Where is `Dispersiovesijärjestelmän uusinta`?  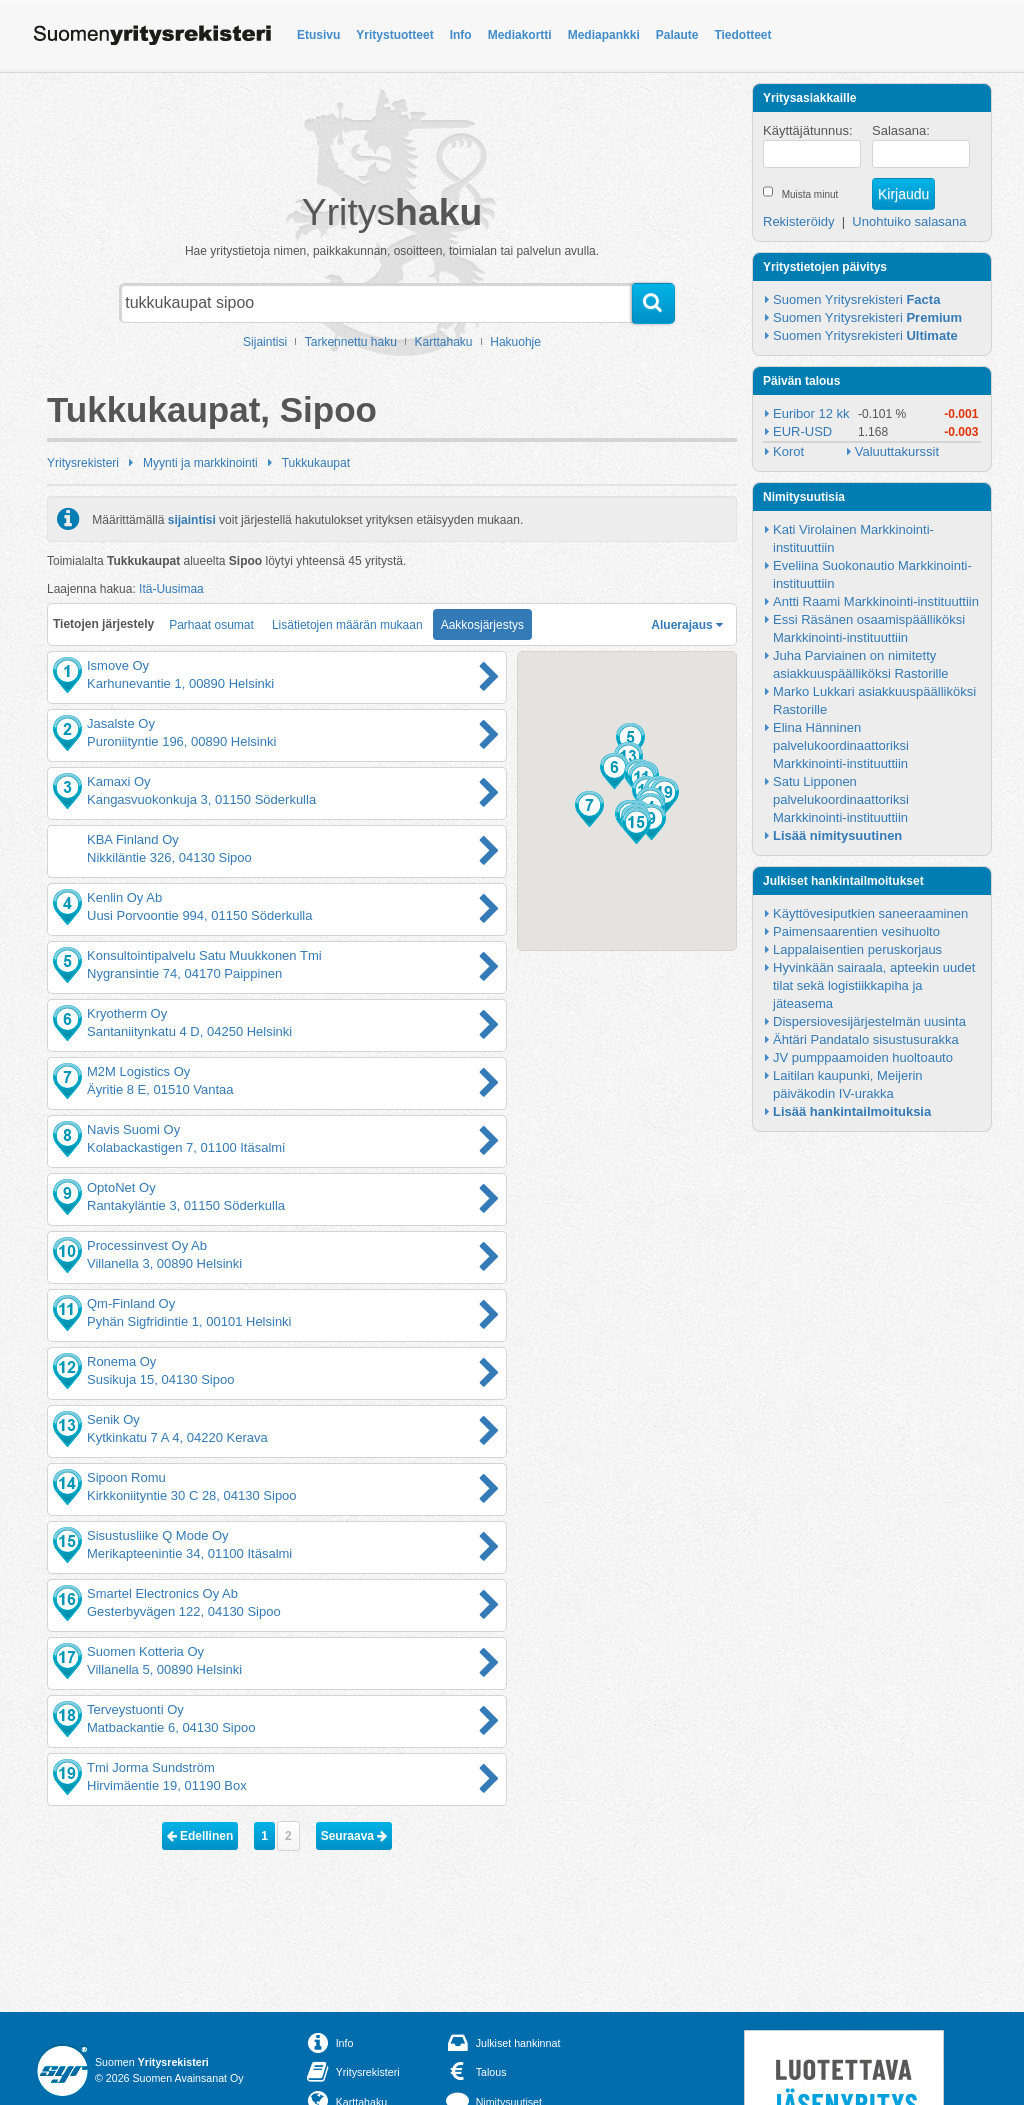 Dispersiovesijärjestelmän uusinta is located at coordinates (869, 1021).